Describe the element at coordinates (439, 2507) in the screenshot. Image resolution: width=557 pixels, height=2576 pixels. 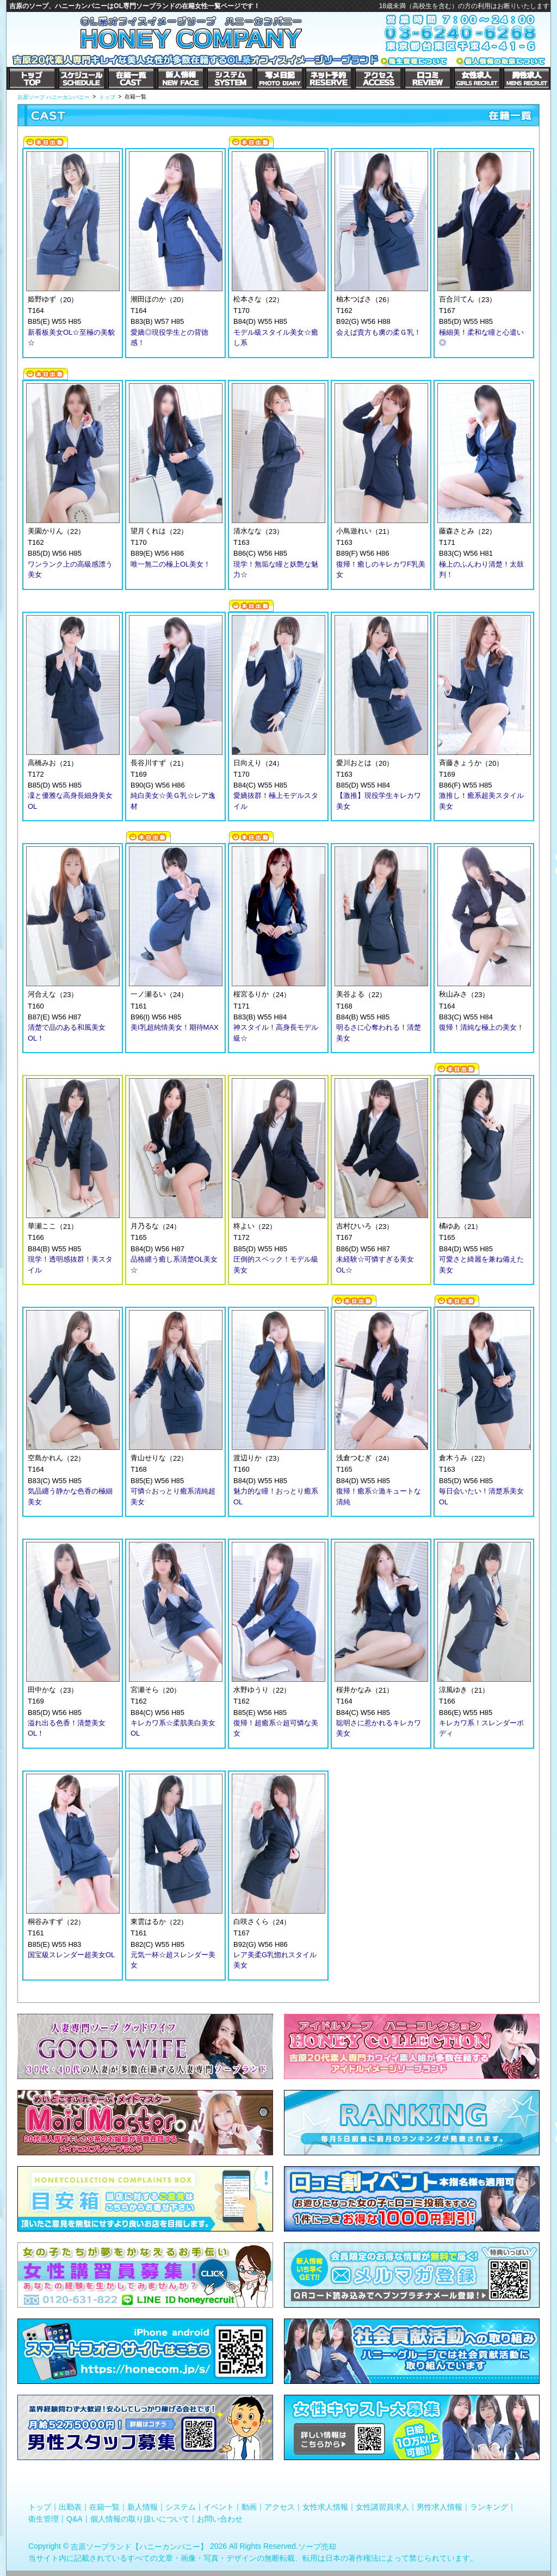
I see `男性求人情報` at that location.